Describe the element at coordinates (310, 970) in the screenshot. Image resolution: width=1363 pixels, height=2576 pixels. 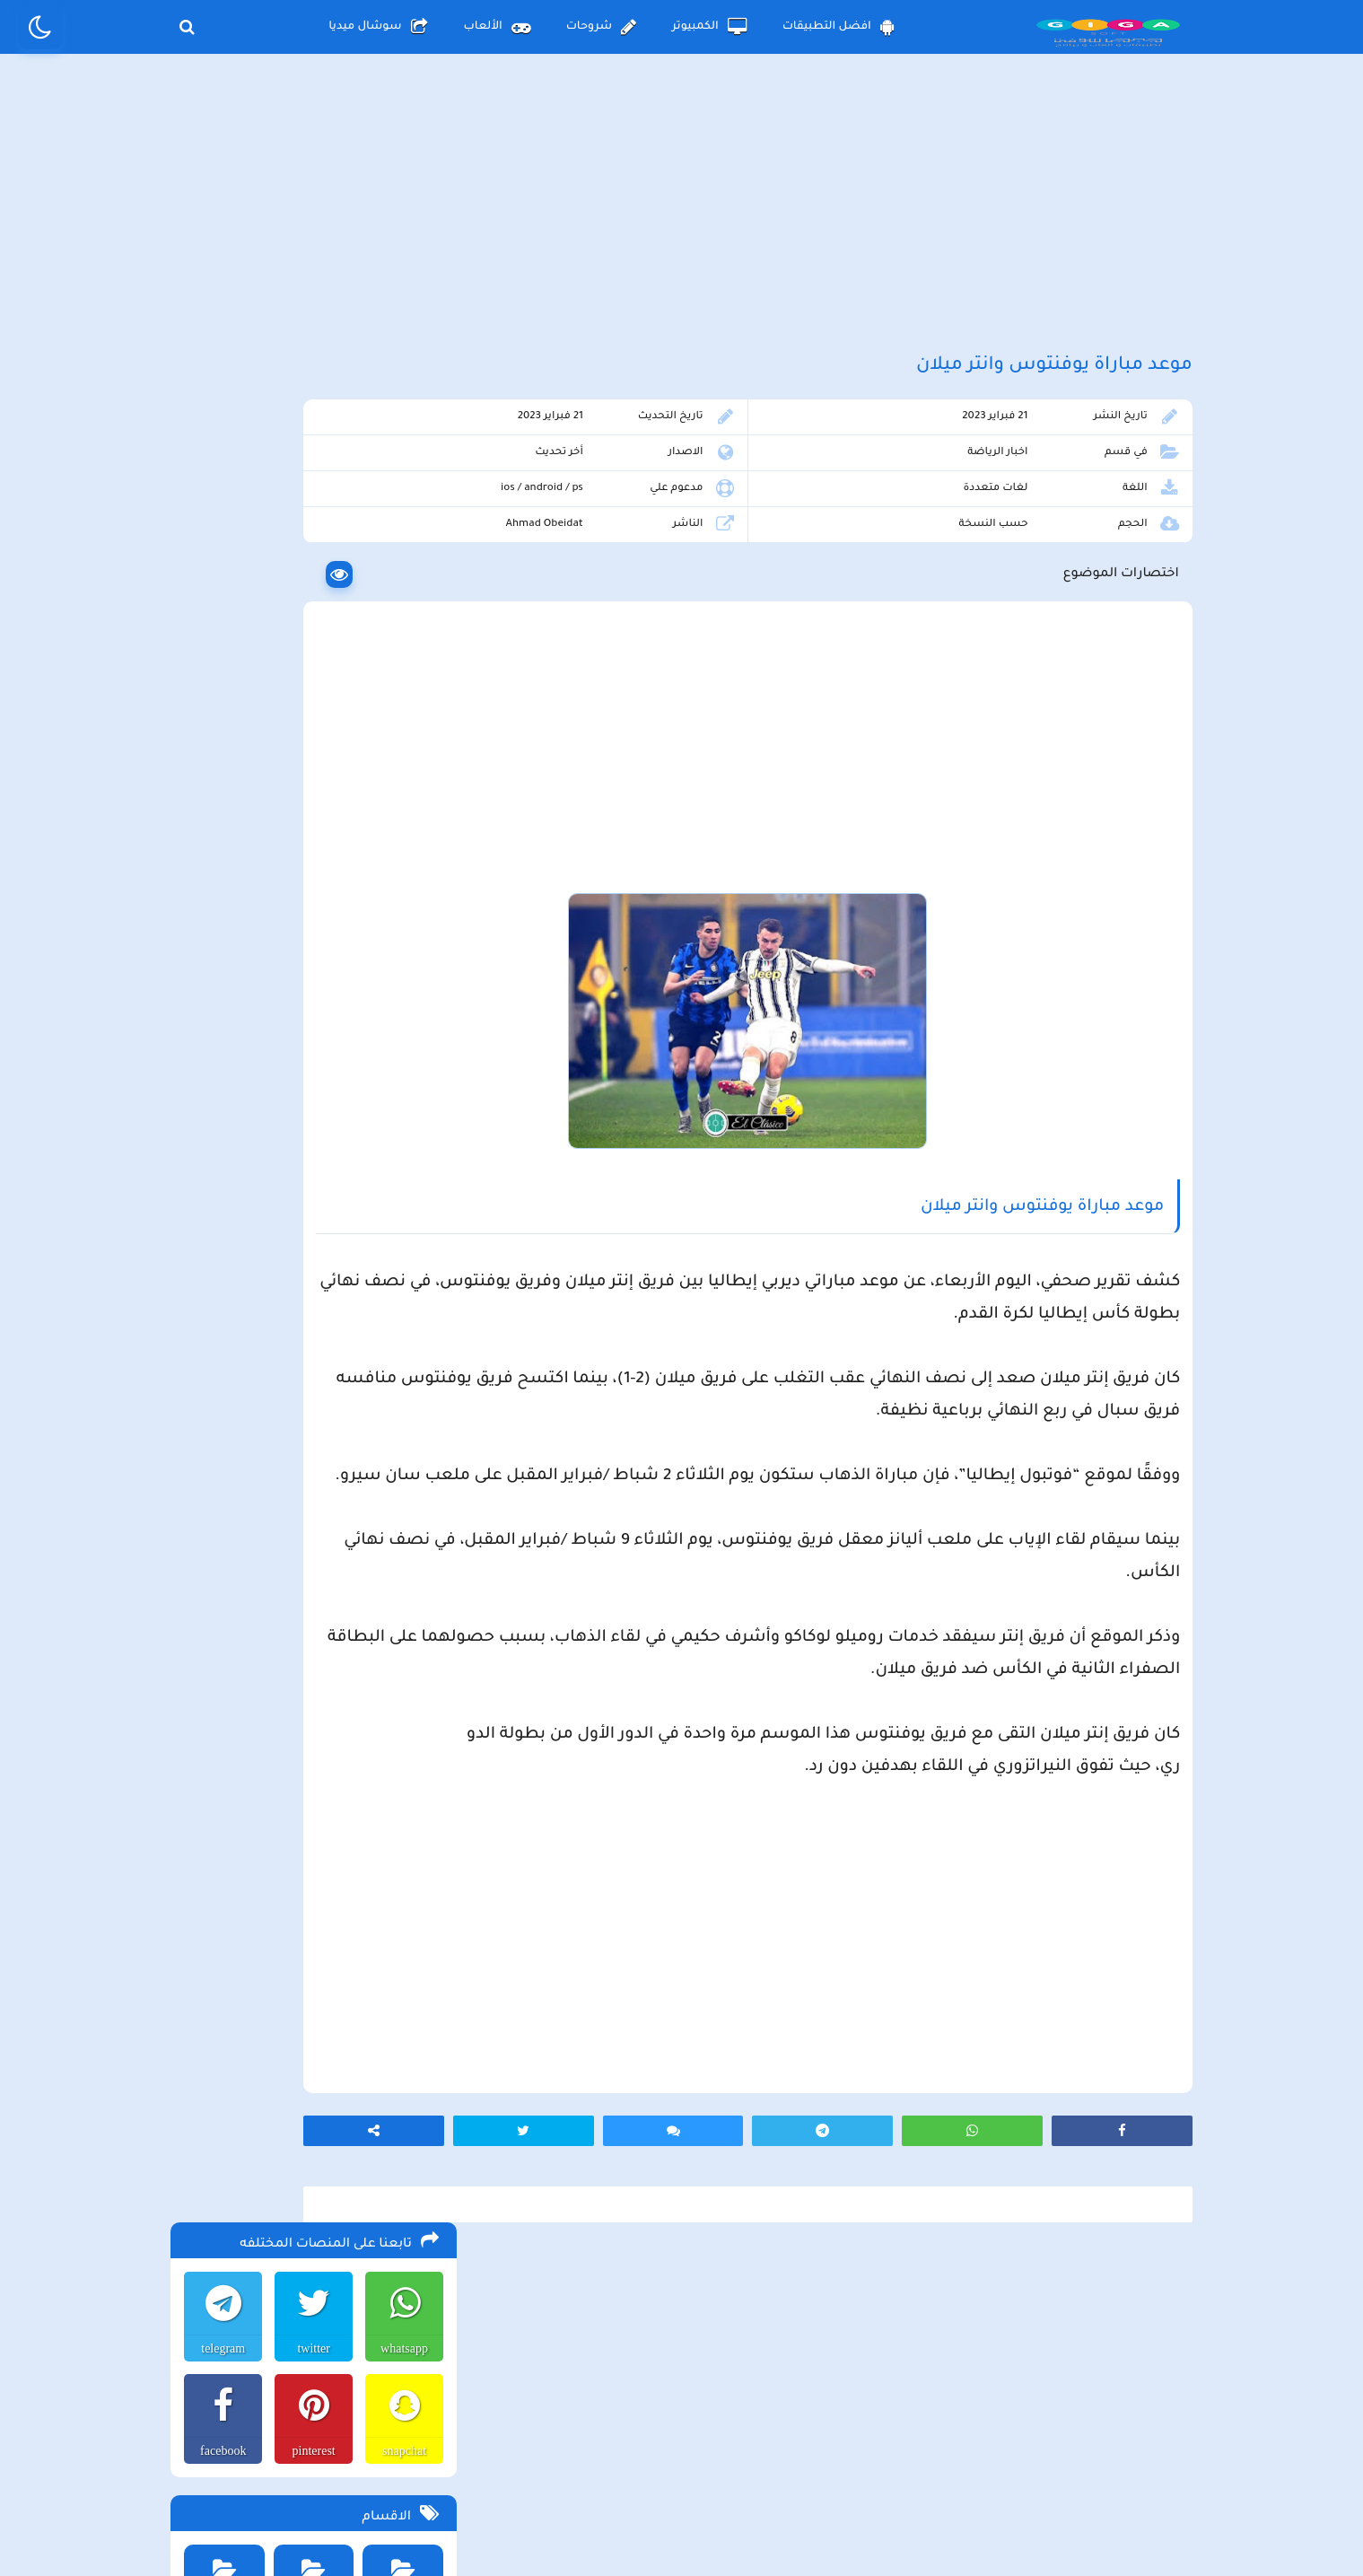
I see `منوعات` at that location.